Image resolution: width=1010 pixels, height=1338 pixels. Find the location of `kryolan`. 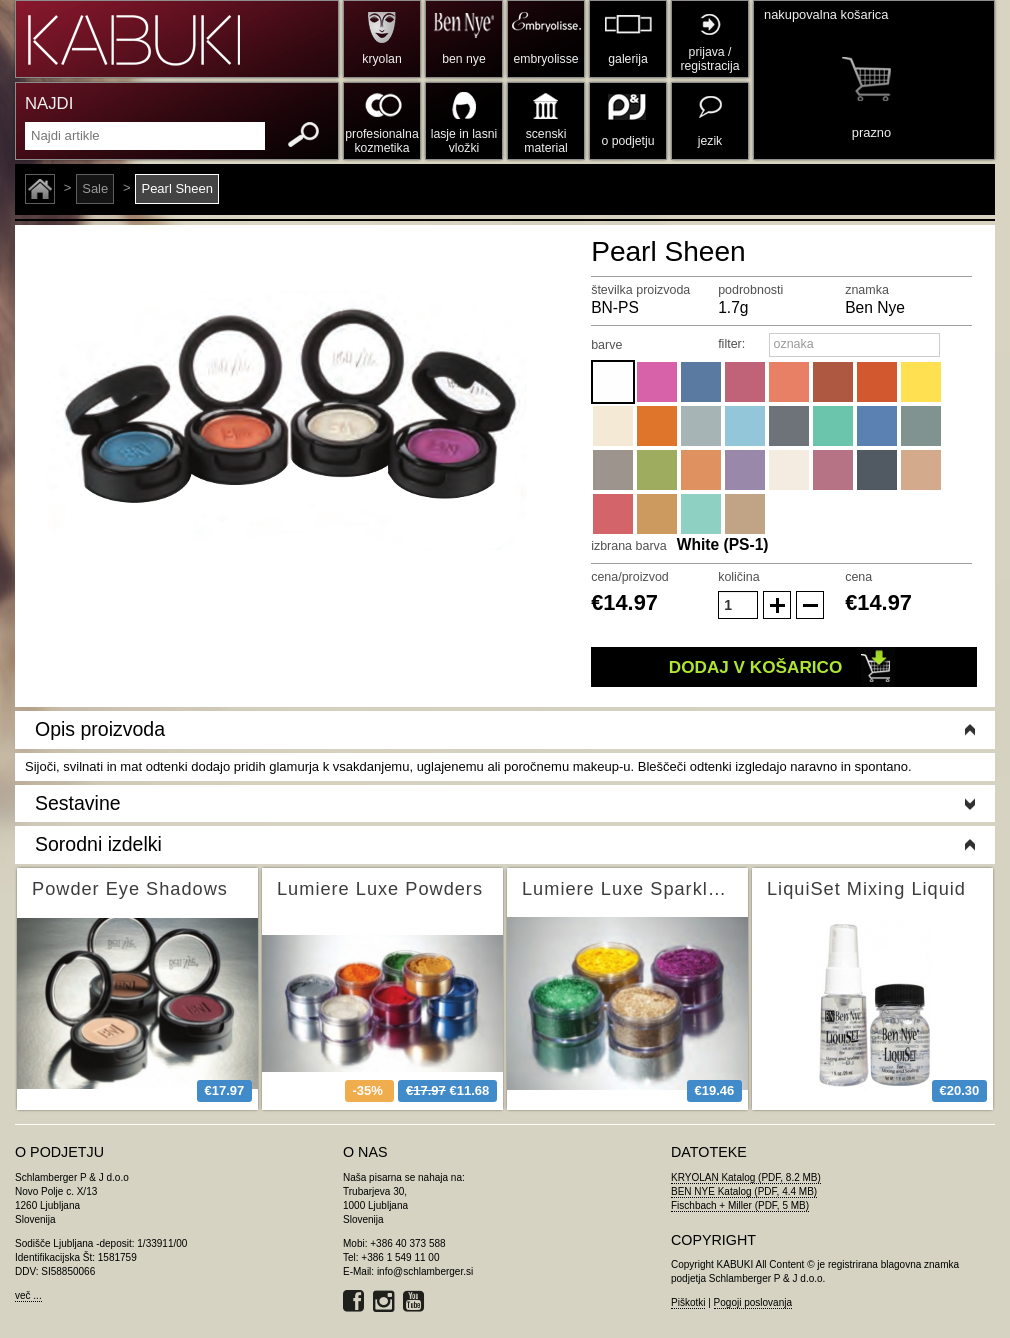

kryolan is located at coordinates (381, 59).